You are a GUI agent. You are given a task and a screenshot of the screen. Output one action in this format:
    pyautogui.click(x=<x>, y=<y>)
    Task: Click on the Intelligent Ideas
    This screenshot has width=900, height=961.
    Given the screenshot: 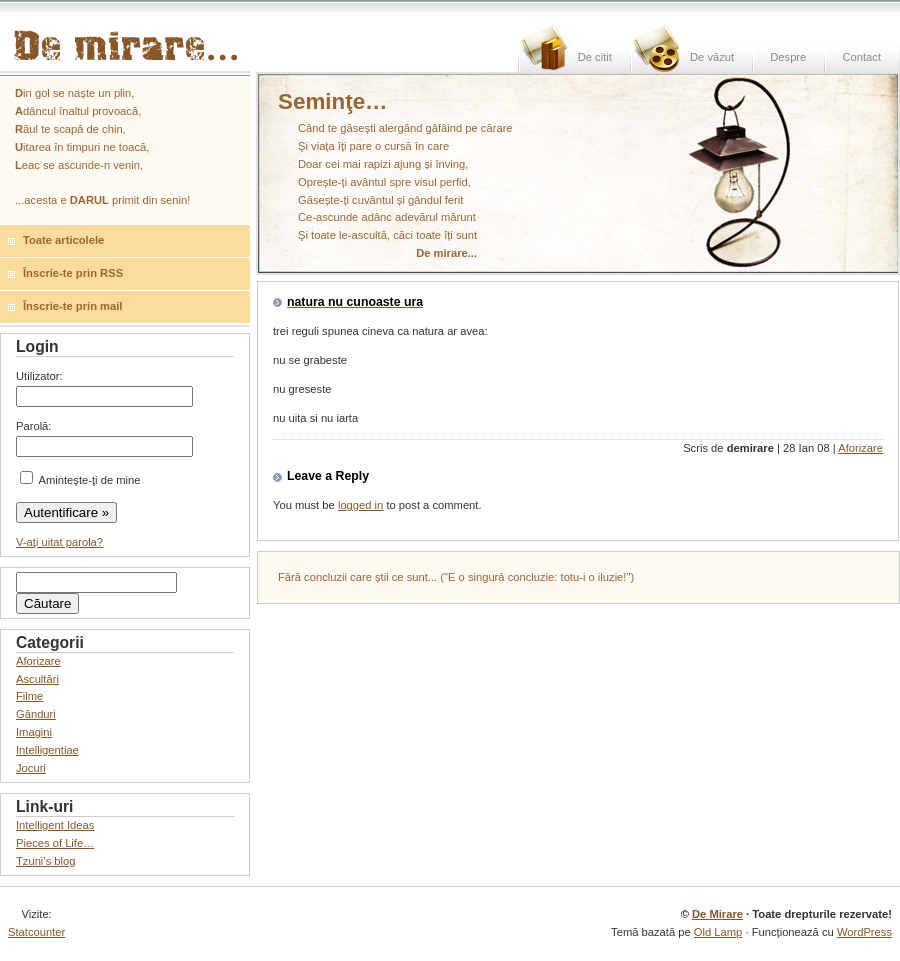 What is the action you would take?
    pyautogui.click(x=55, y=825)
    